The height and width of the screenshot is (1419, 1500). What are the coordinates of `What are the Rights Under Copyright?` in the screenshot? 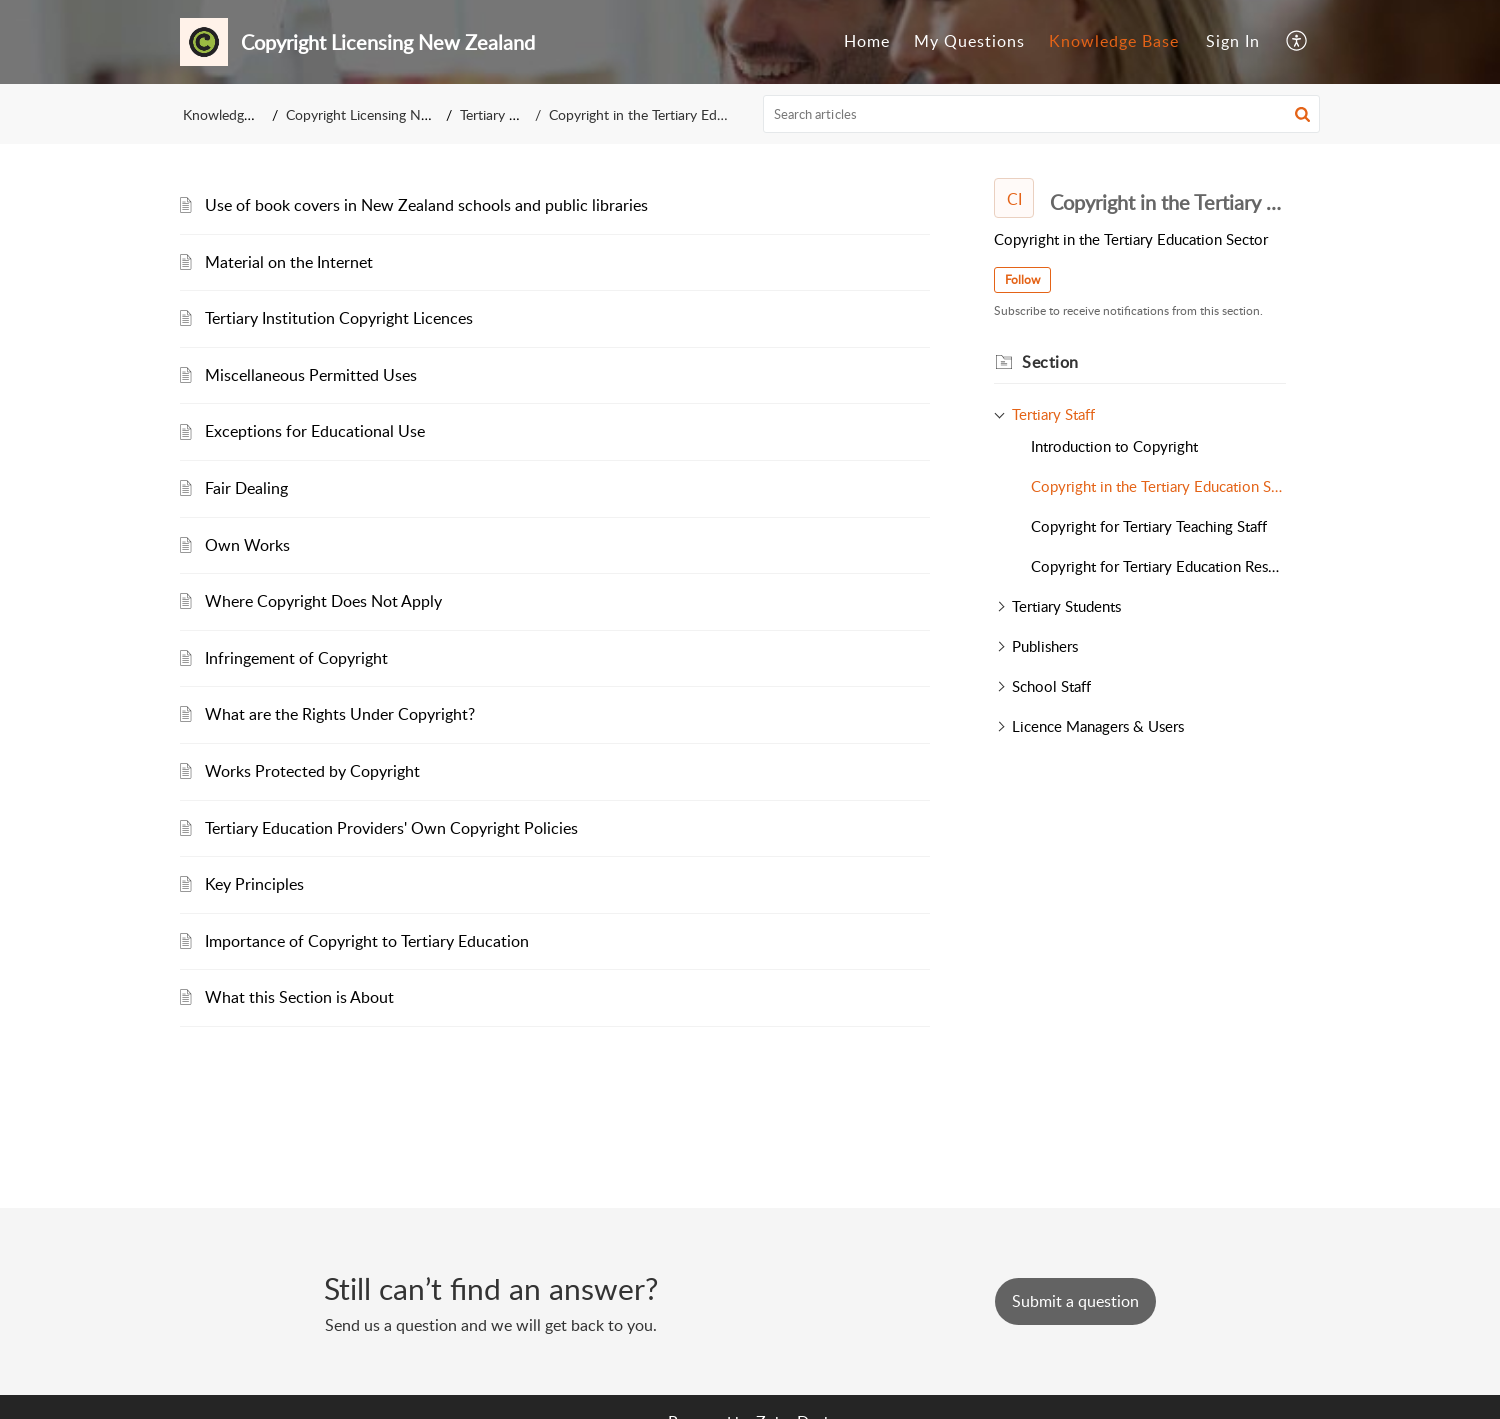 It's located at (340, 714).